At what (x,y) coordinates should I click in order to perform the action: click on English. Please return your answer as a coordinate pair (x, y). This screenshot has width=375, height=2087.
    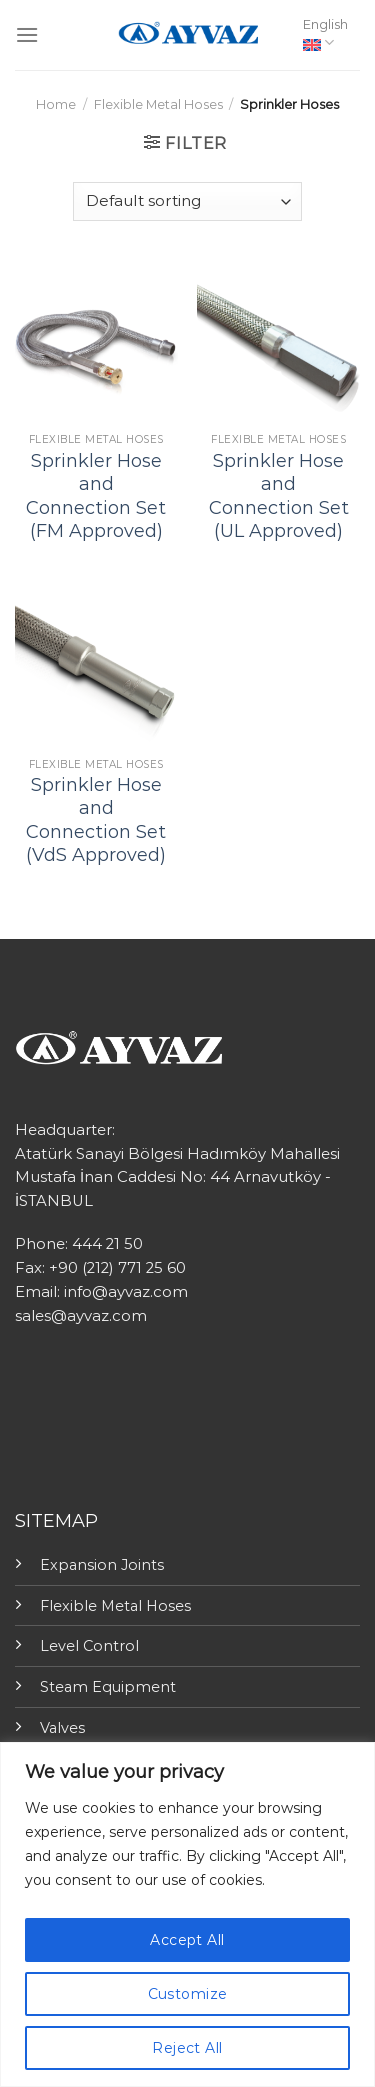
    Looking at the image, I should click on (325, 34).